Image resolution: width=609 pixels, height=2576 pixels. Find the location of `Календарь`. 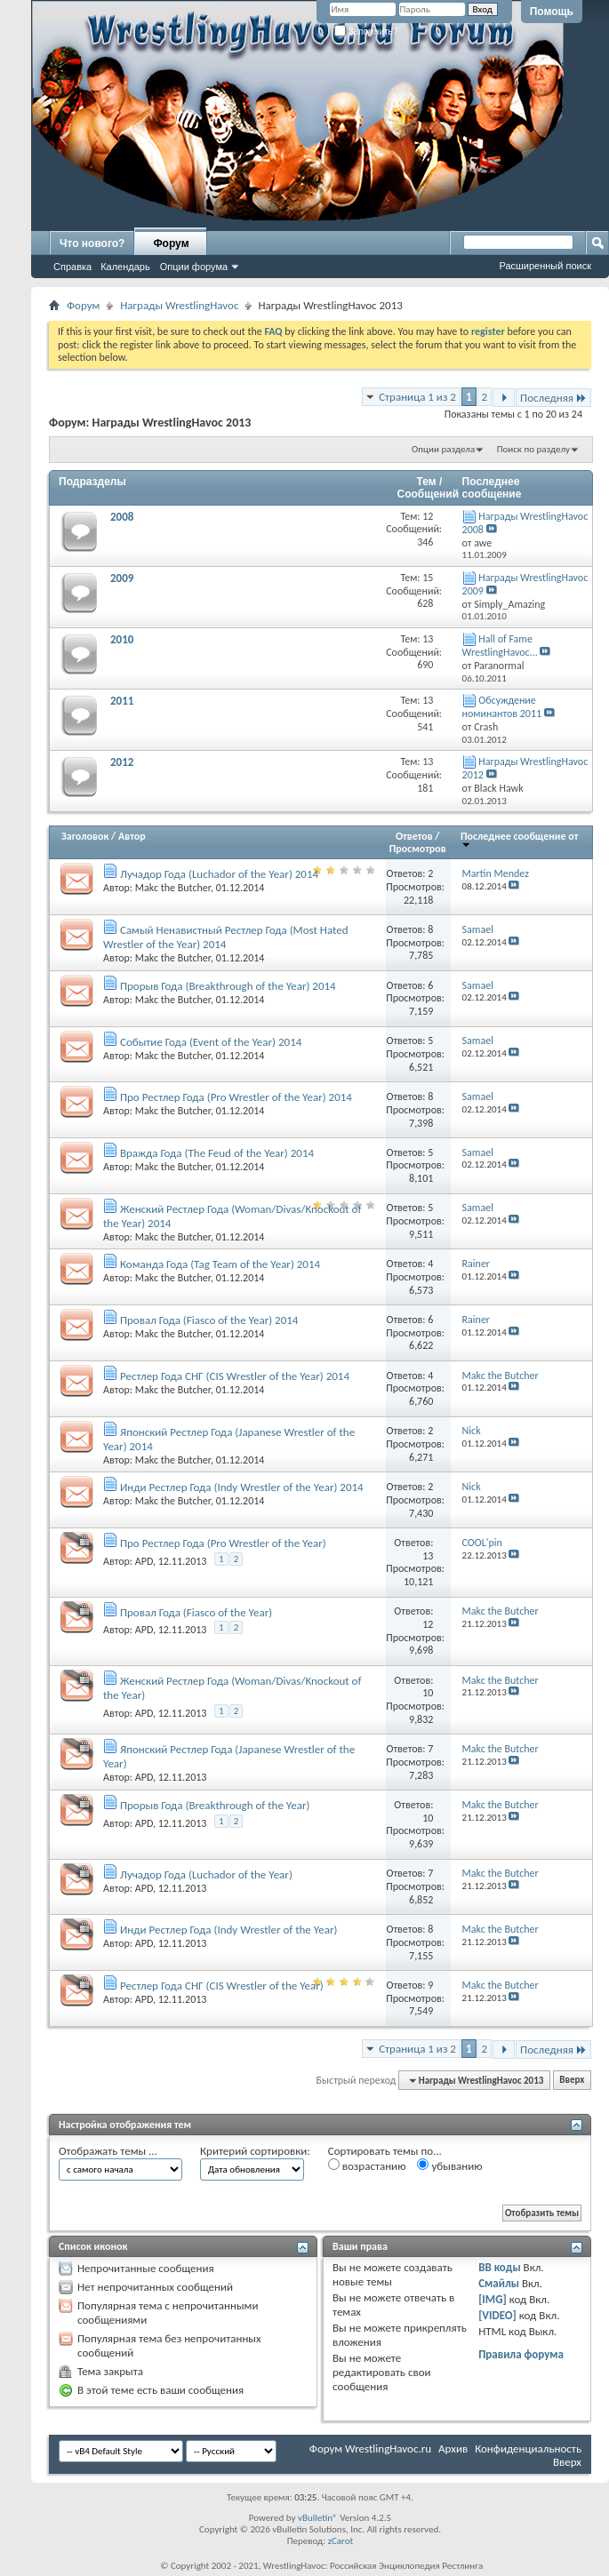

Календарь is located at coordinates (125, 266).